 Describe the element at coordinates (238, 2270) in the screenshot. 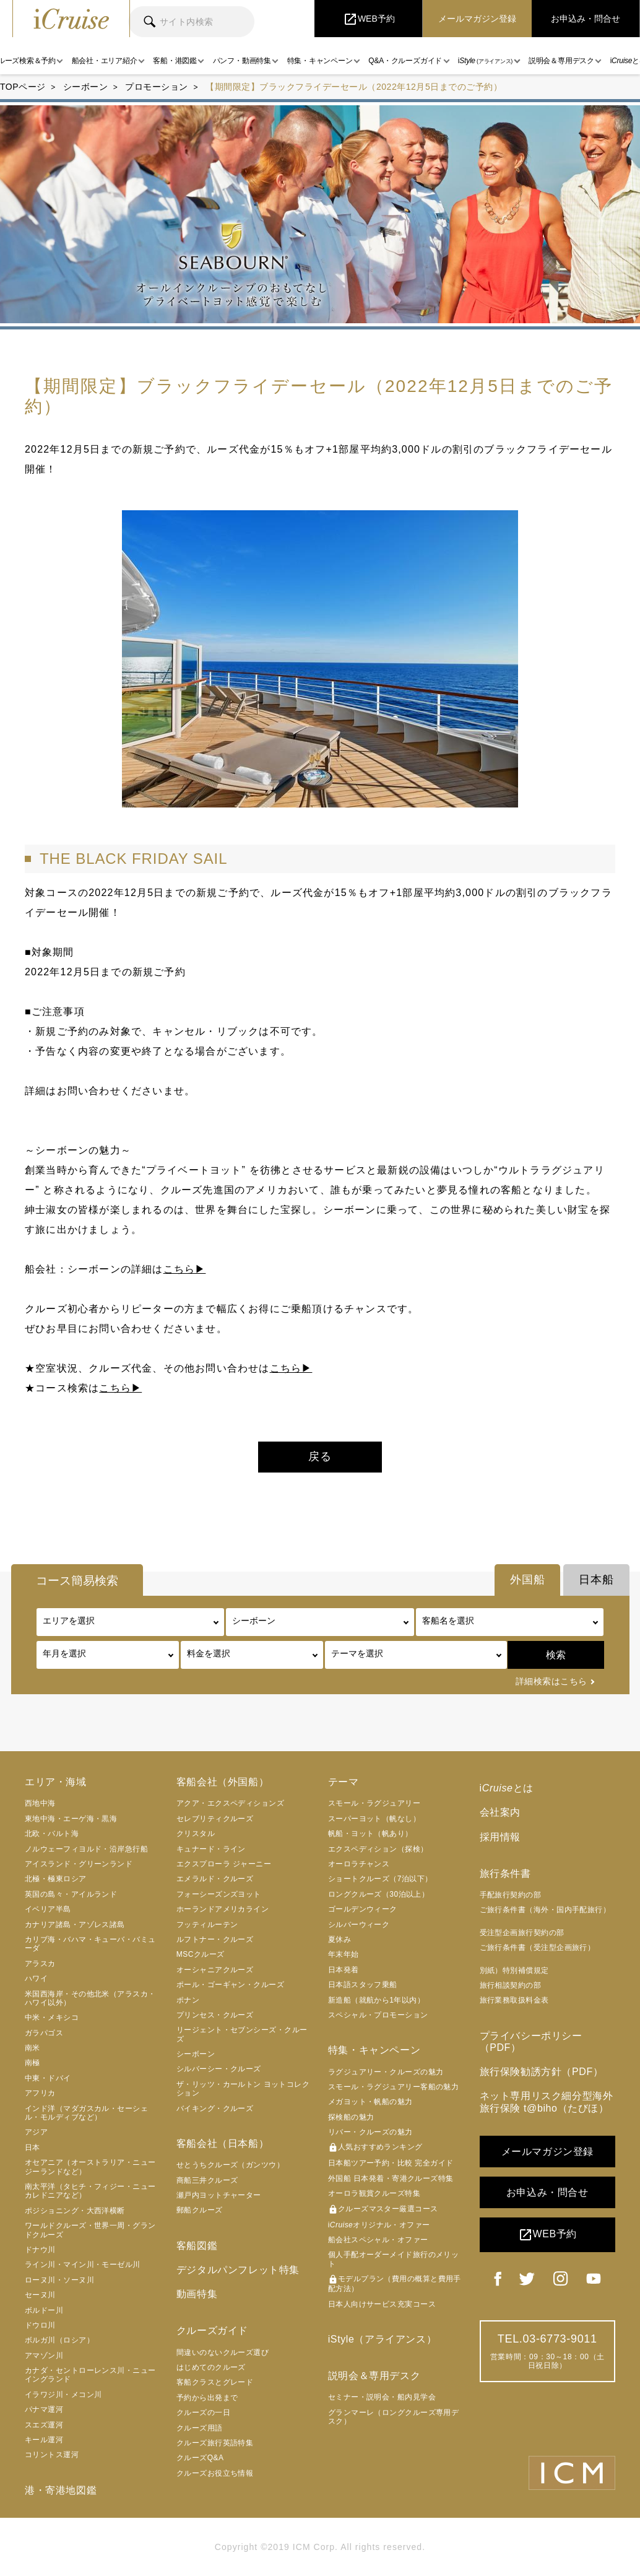

I see `デジタルパンフレット特集` at that location.